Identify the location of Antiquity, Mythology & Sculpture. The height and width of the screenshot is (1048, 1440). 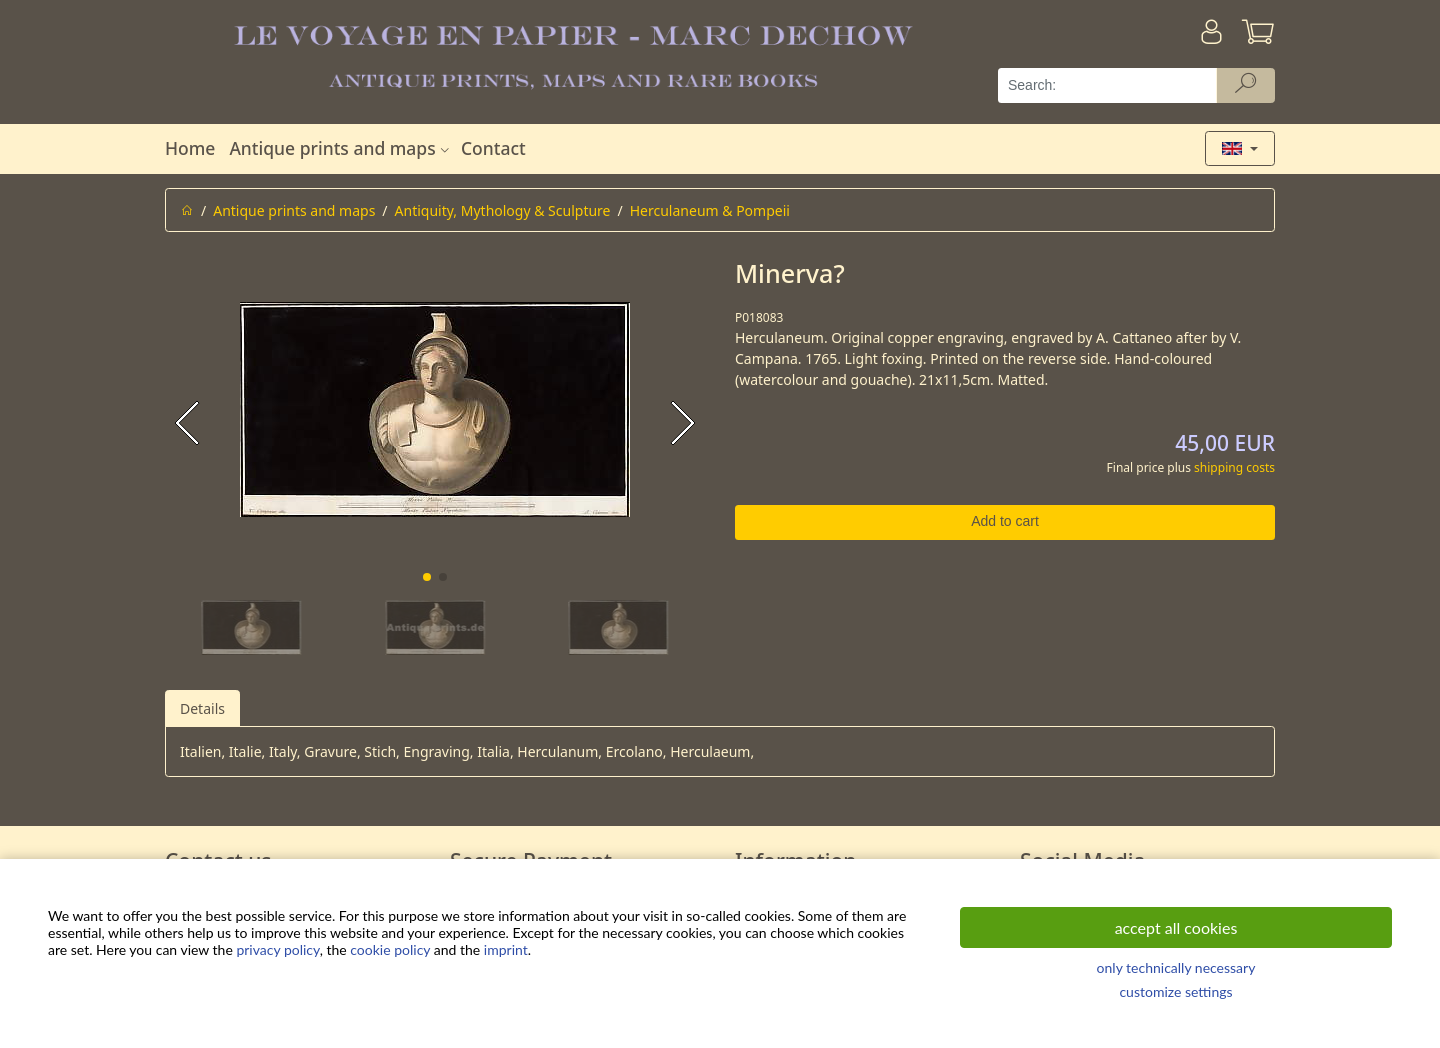
(503, 210).